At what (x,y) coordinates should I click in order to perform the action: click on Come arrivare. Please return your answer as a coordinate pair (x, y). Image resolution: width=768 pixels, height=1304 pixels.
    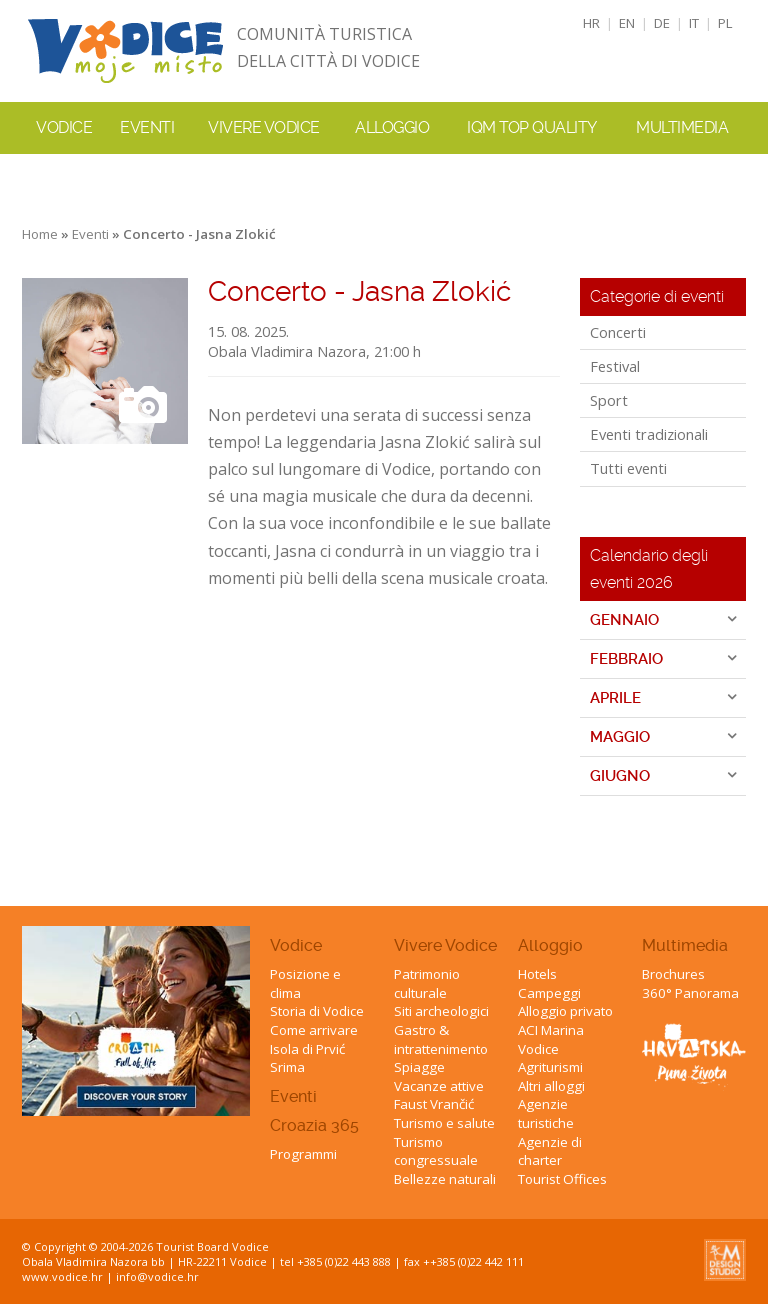
    Looking at the image, I should click on (314, 1030).